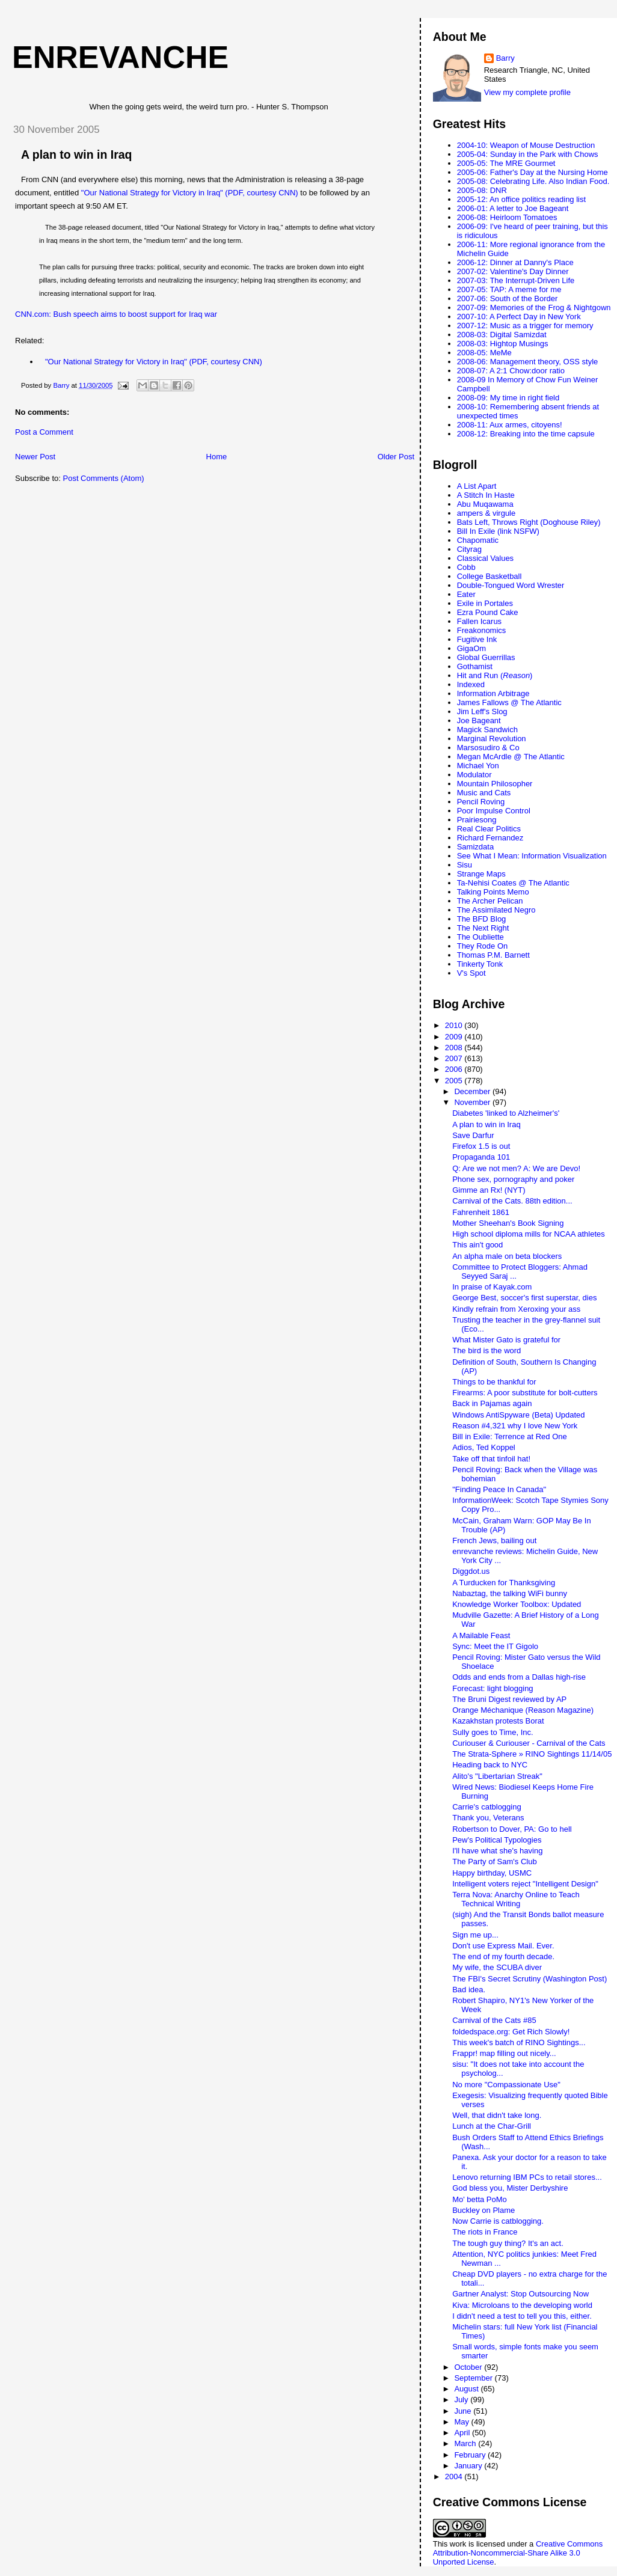 This screenshot has width=617, height=2576. Describe the element at coordinates (455, 2476) in the screenshot. I see `2004` at that location.